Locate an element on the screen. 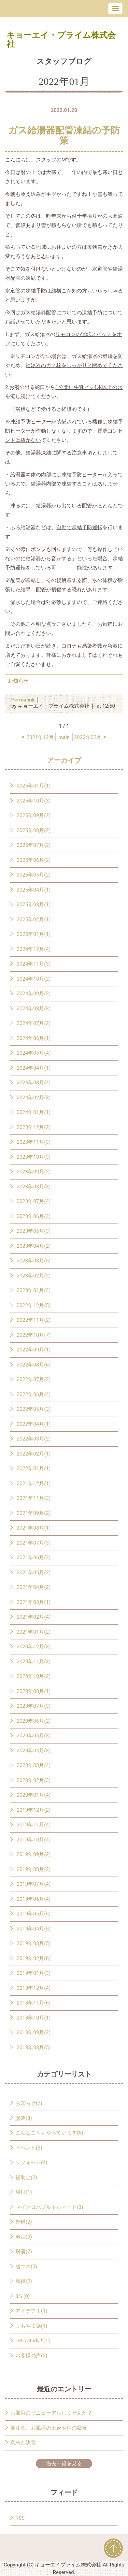  2020年05月(3) is located at coordinates (34, 1736).